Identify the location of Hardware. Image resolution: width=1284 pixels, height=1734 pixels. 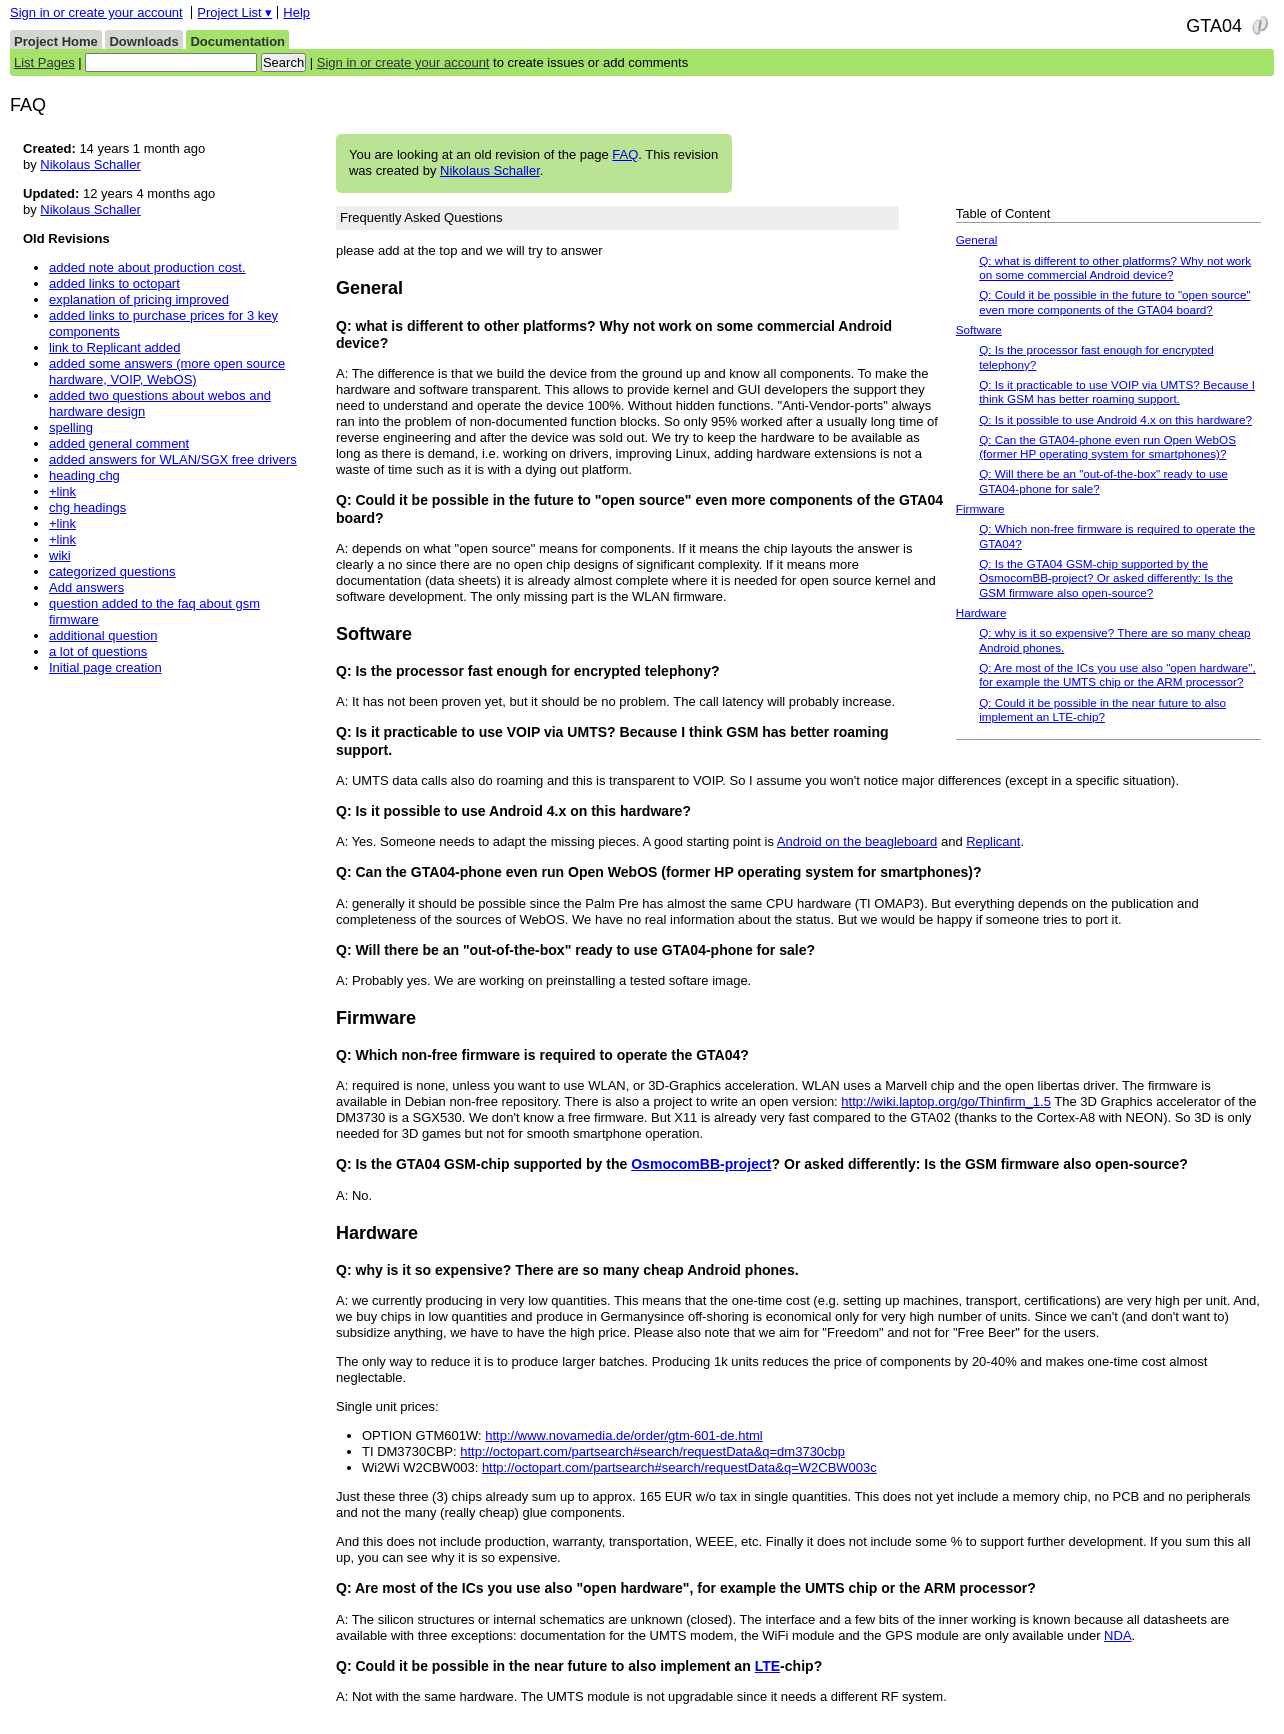
(981, 612).